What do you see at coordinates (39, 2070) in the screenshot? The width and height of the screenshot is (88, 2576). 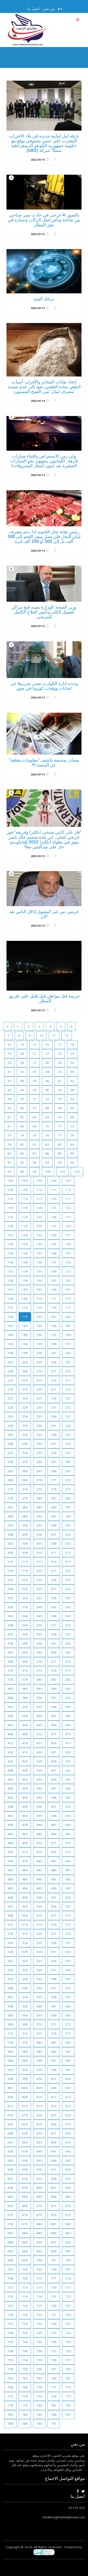 I see `595` at bounding box center [39, 2070].